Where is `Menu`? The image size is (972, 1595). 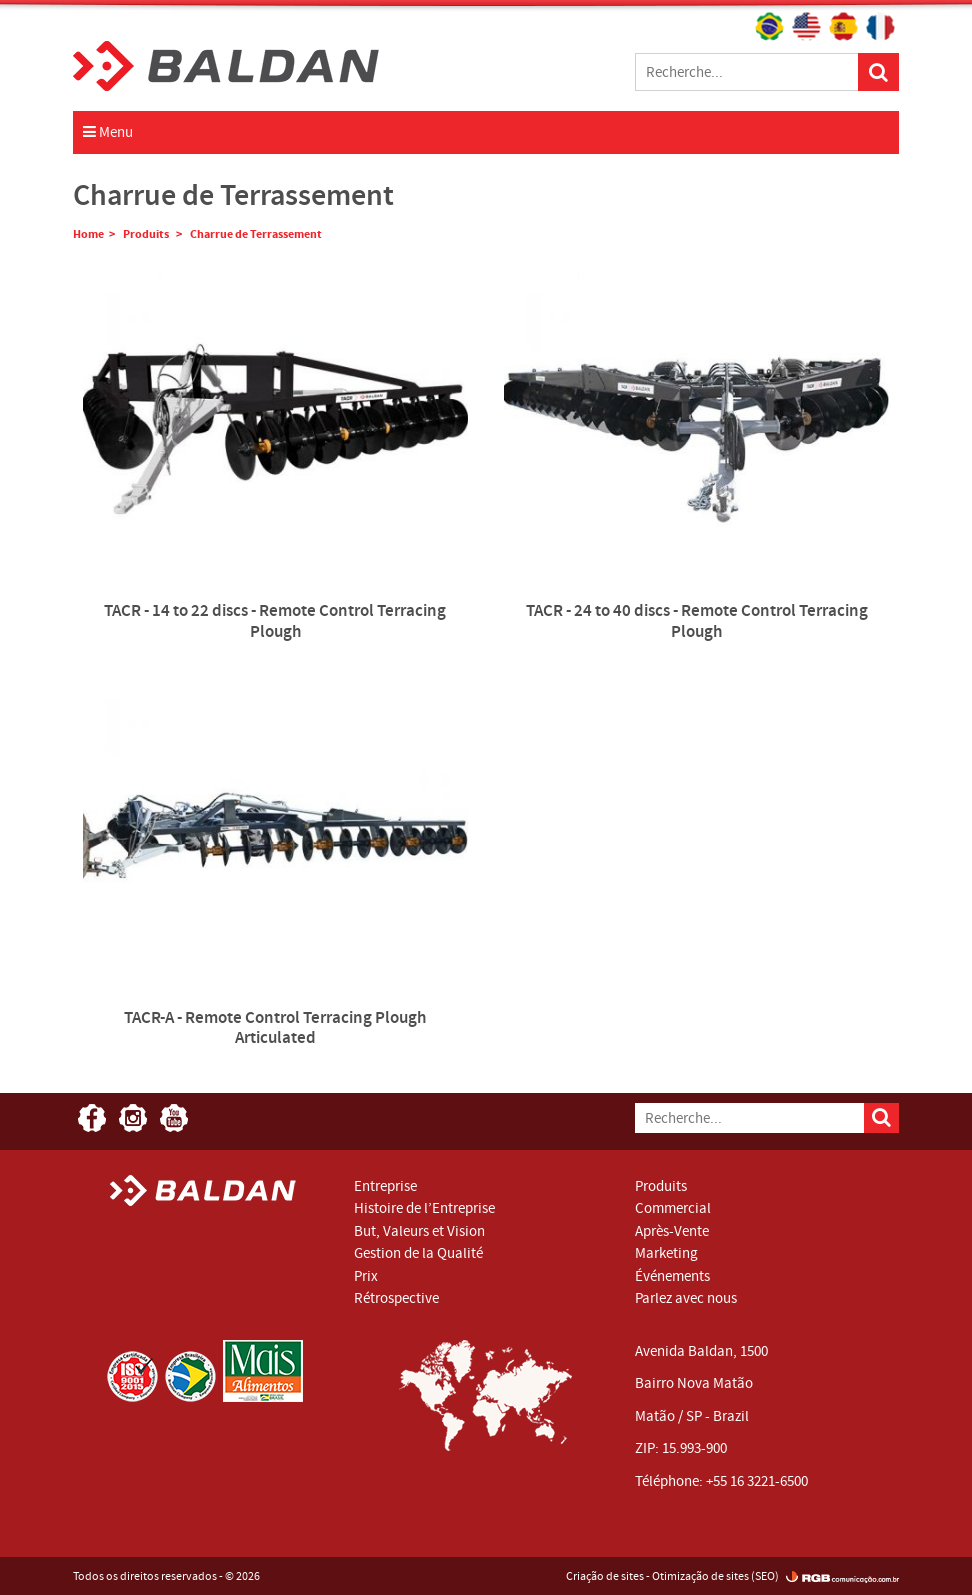
Menu is located at coordinates (108, 132).